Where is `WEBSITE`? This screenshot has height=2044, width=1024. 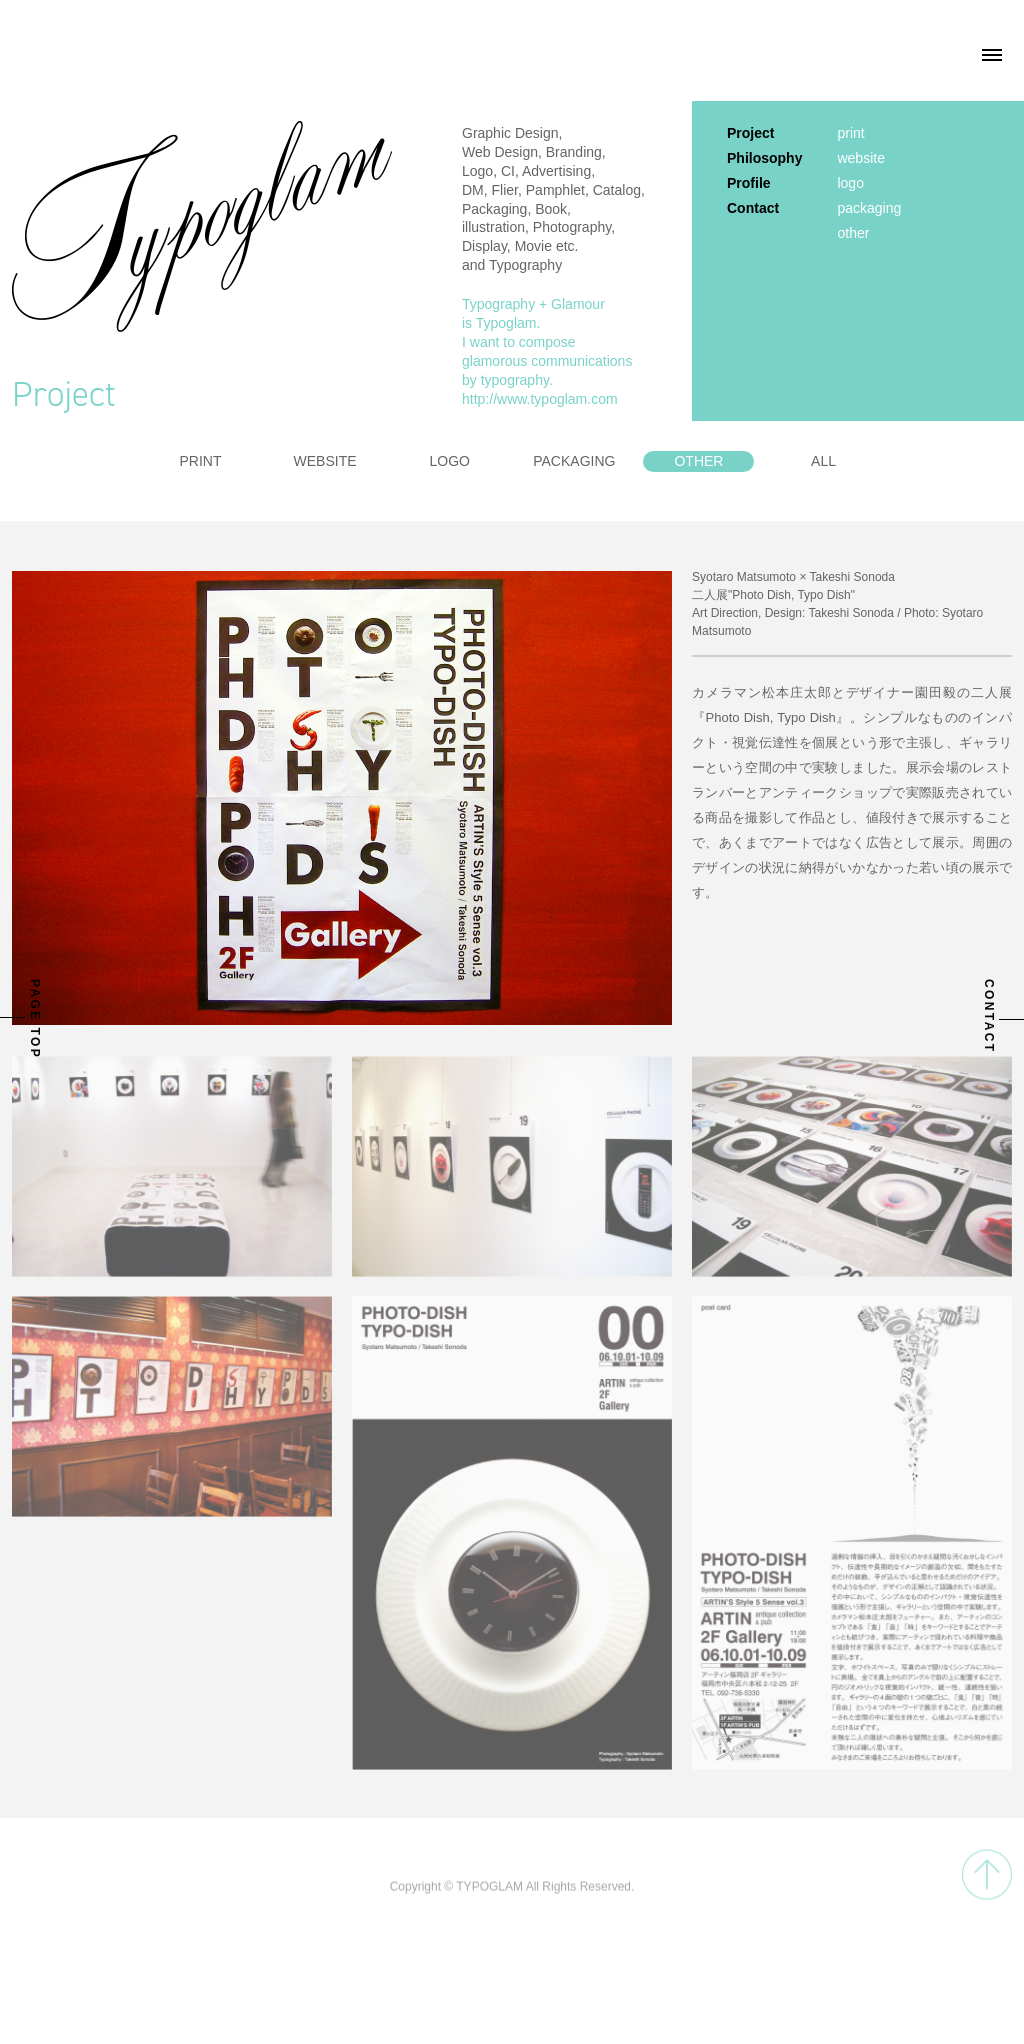
WEBSITE is located at coordinates (325, 461).